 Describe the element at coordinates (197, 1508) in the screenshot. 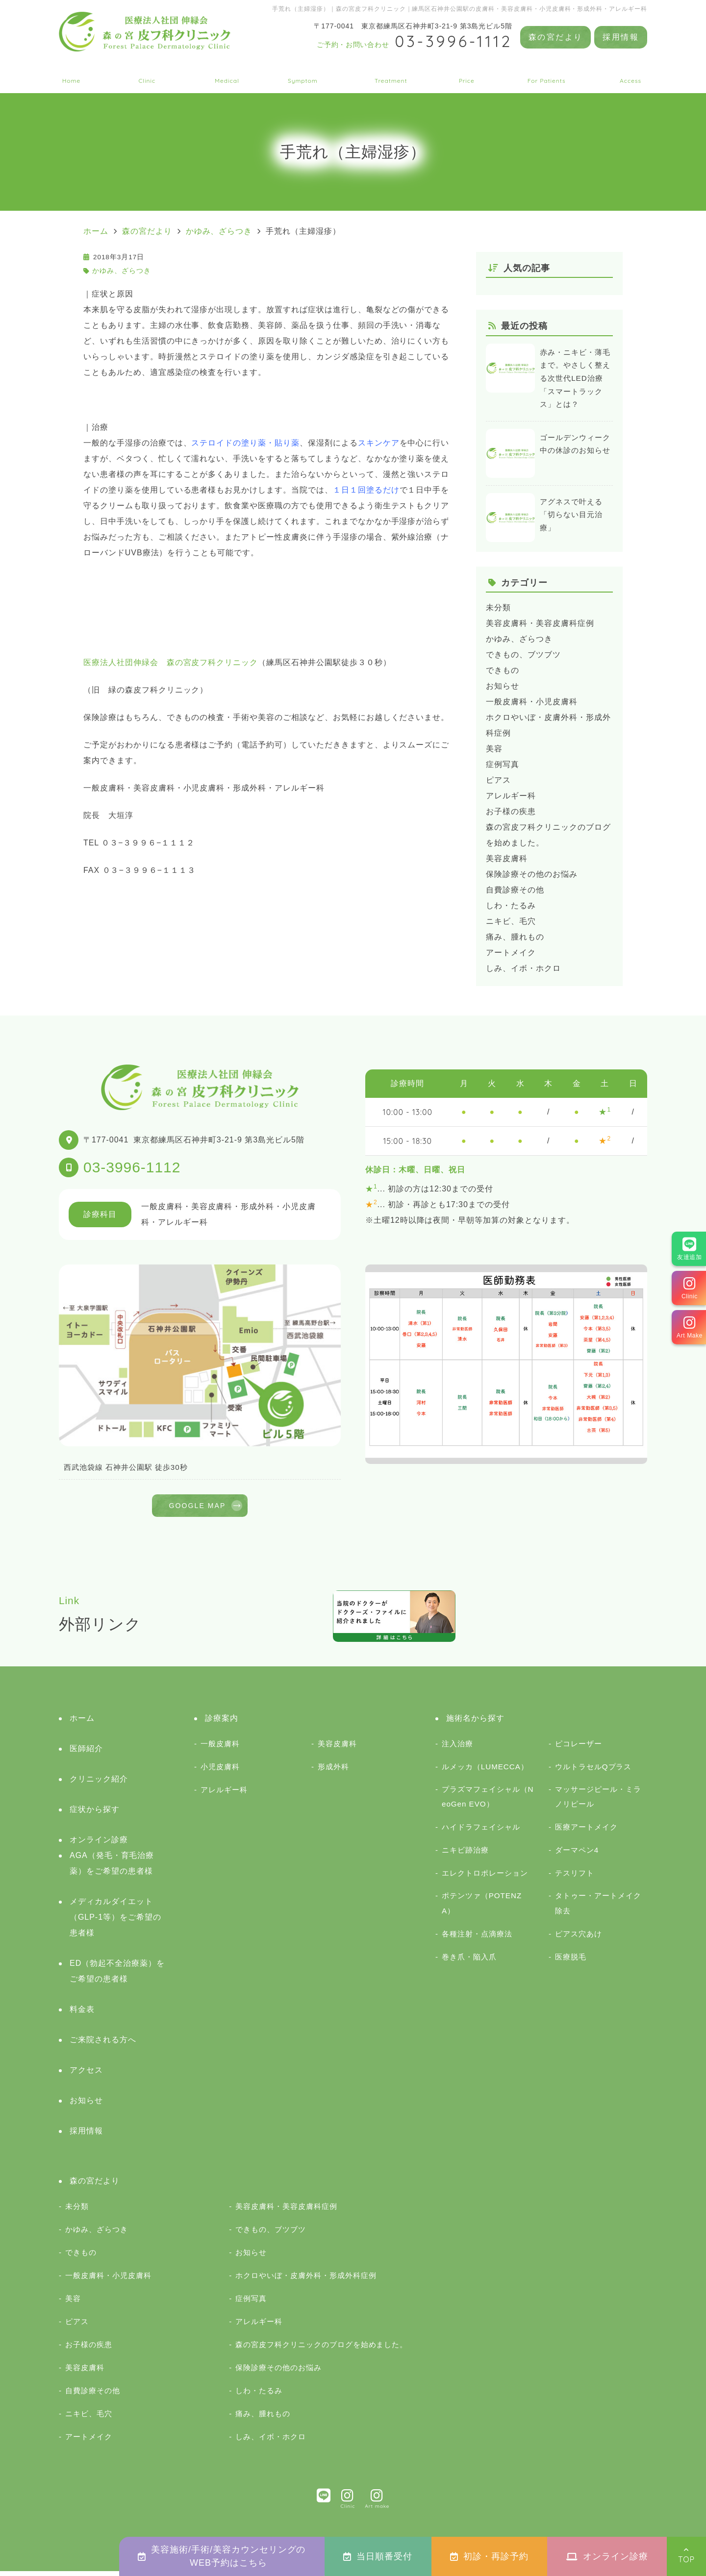

I see `GOOGLE MAP` at that location.